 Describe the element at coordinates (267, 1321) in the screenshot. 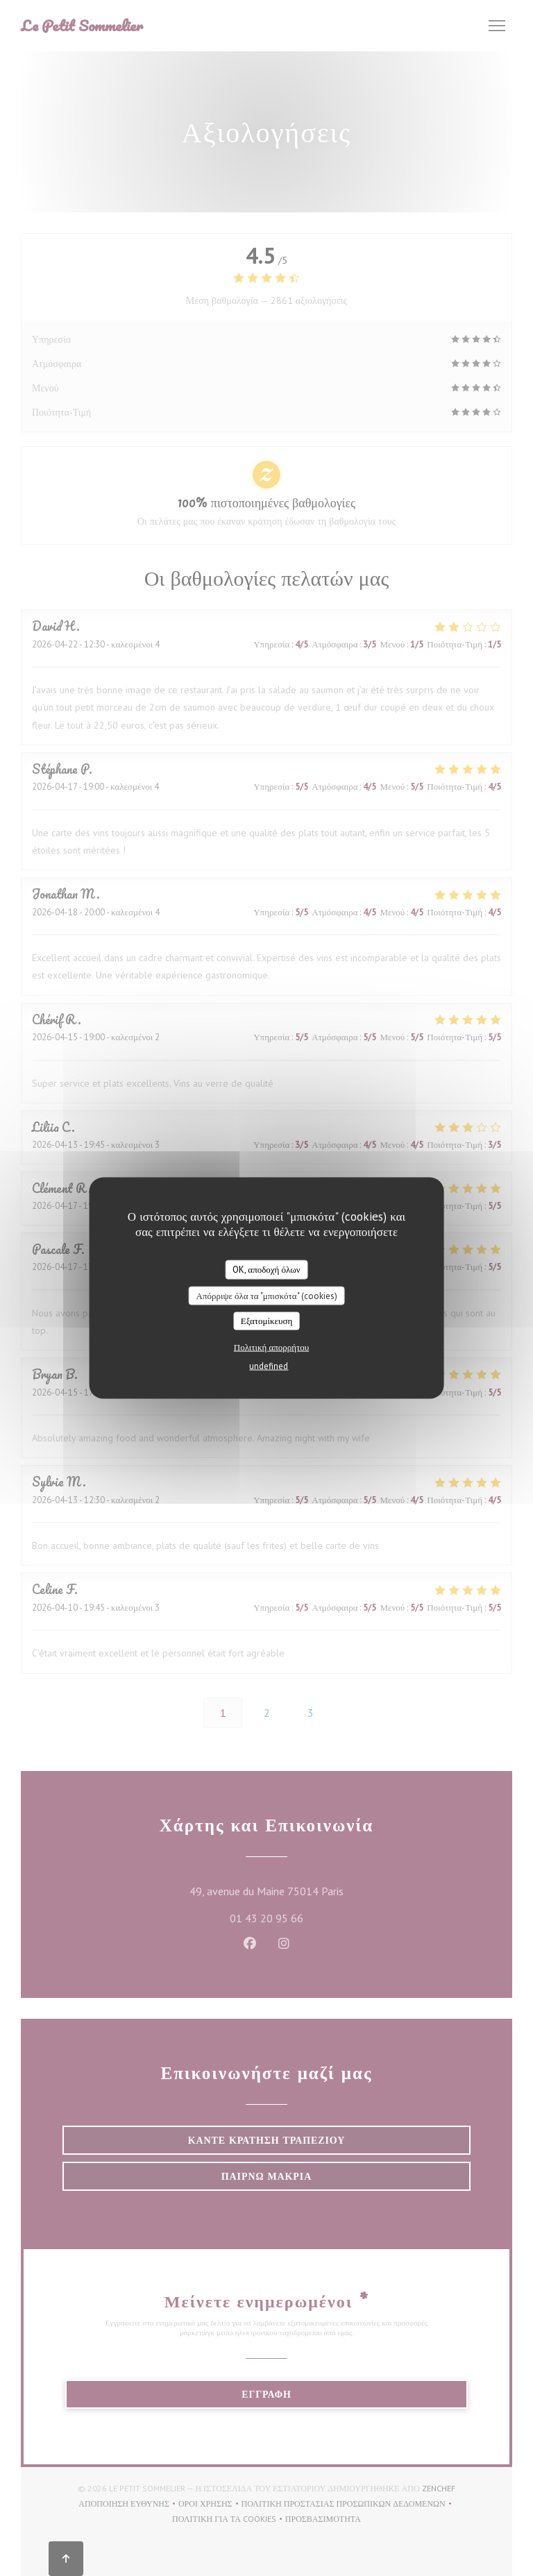

I see `Εξατομίκευση [Εξατομίκευση (modal παράθυρο)]` at that location.